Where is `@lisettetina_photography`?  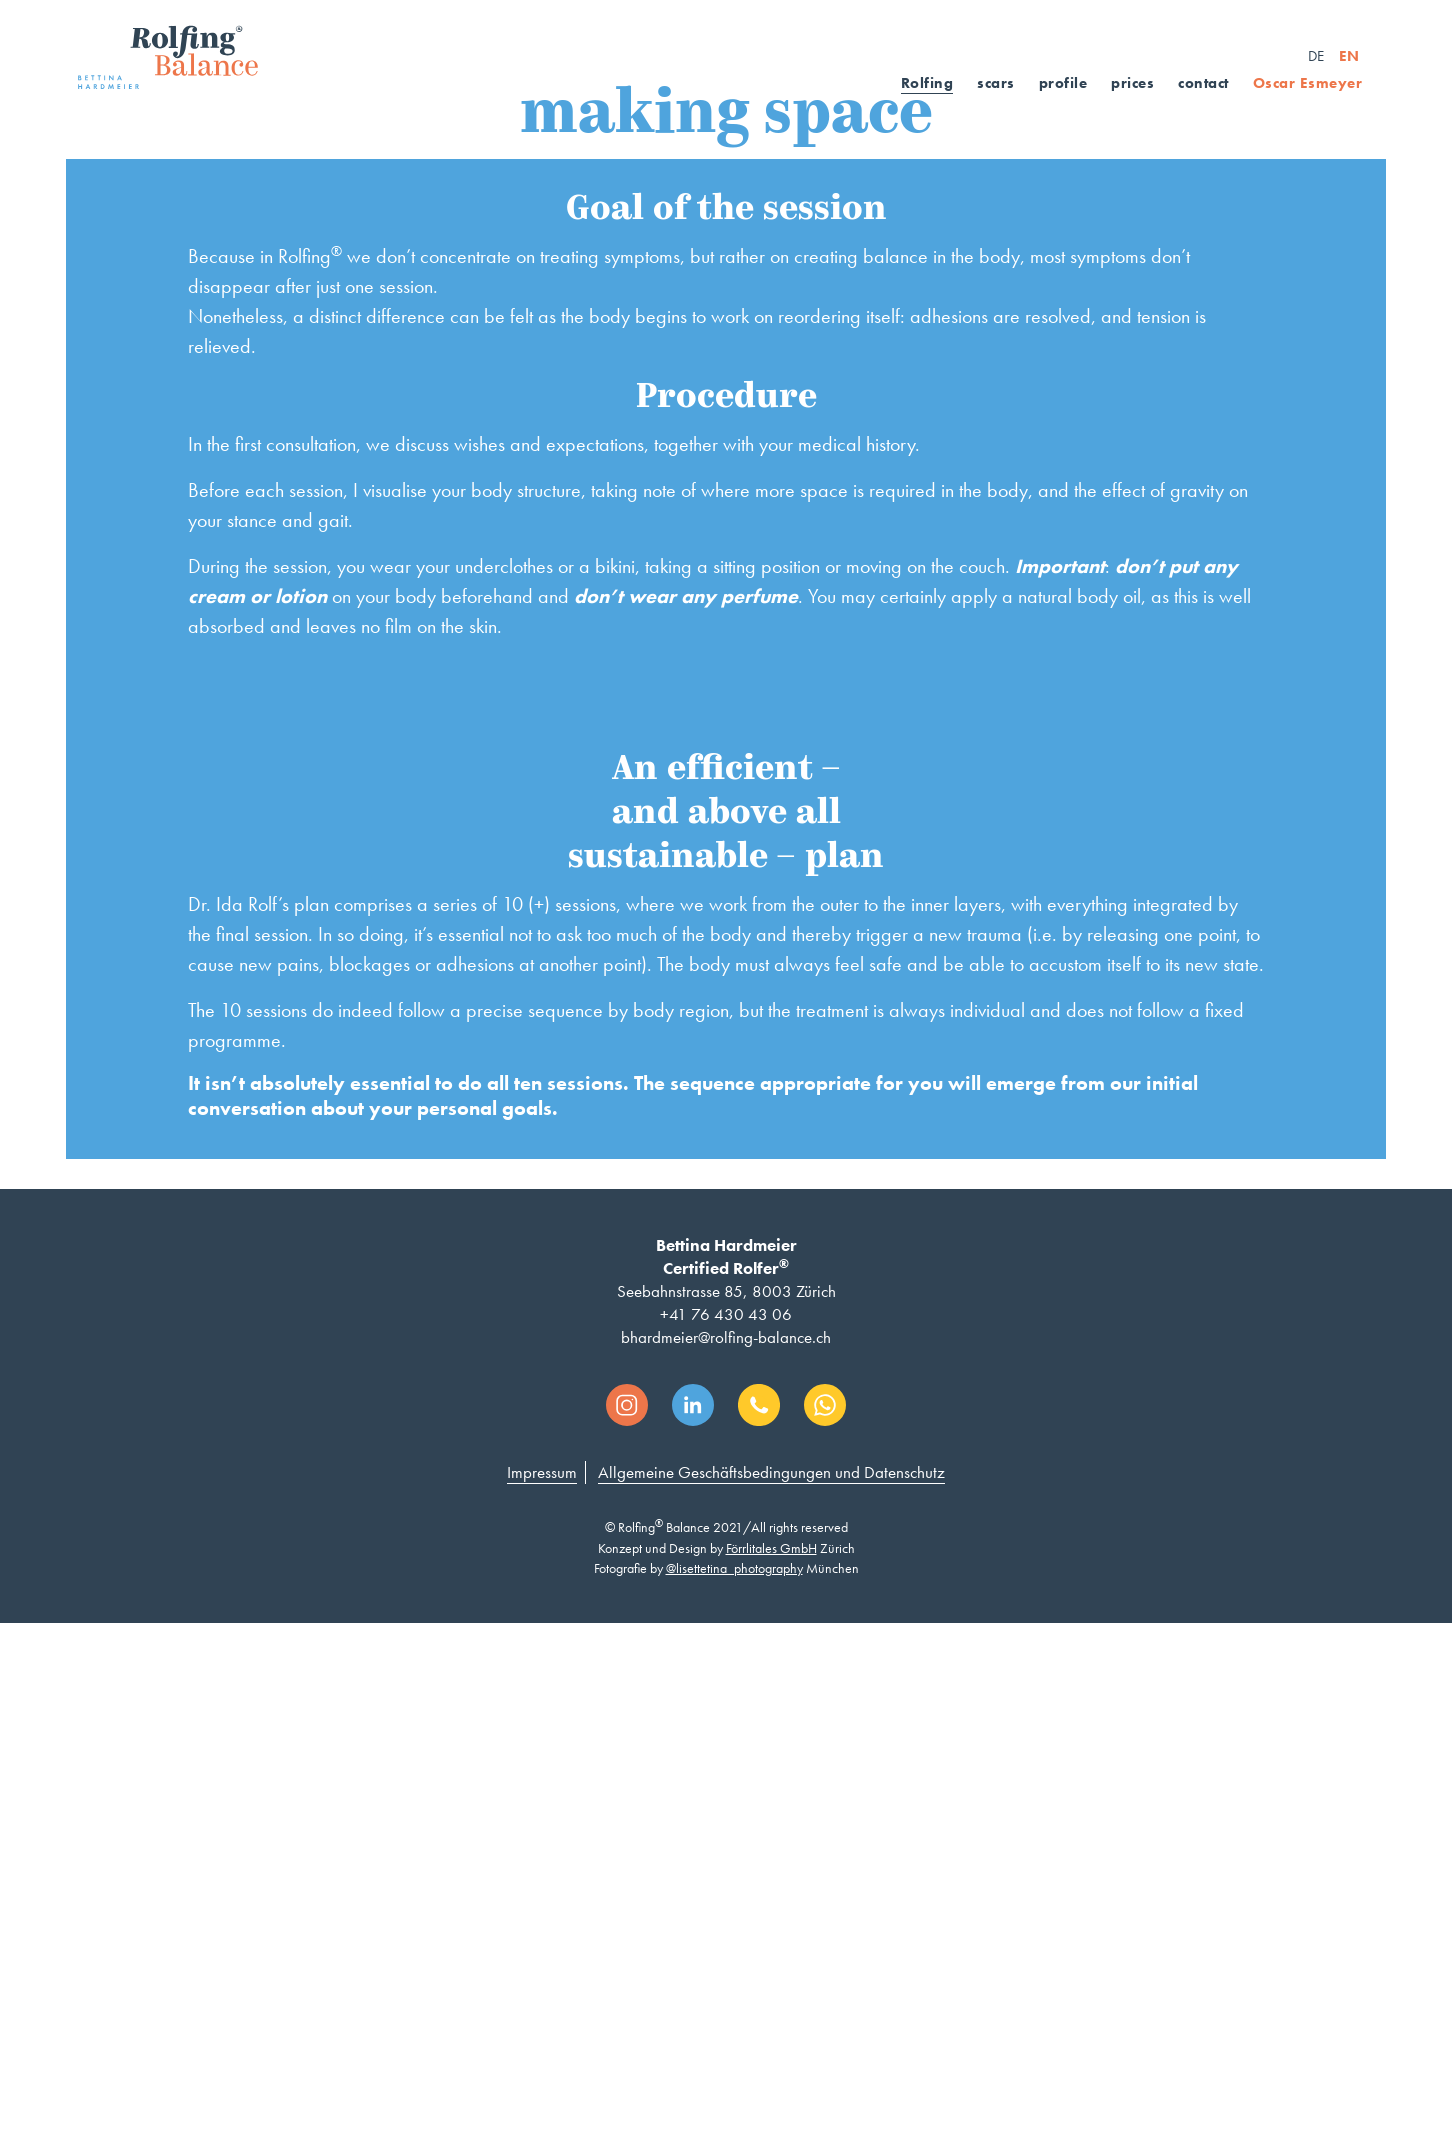
@lisettetina_photography is located at coordinates (734, 2106).